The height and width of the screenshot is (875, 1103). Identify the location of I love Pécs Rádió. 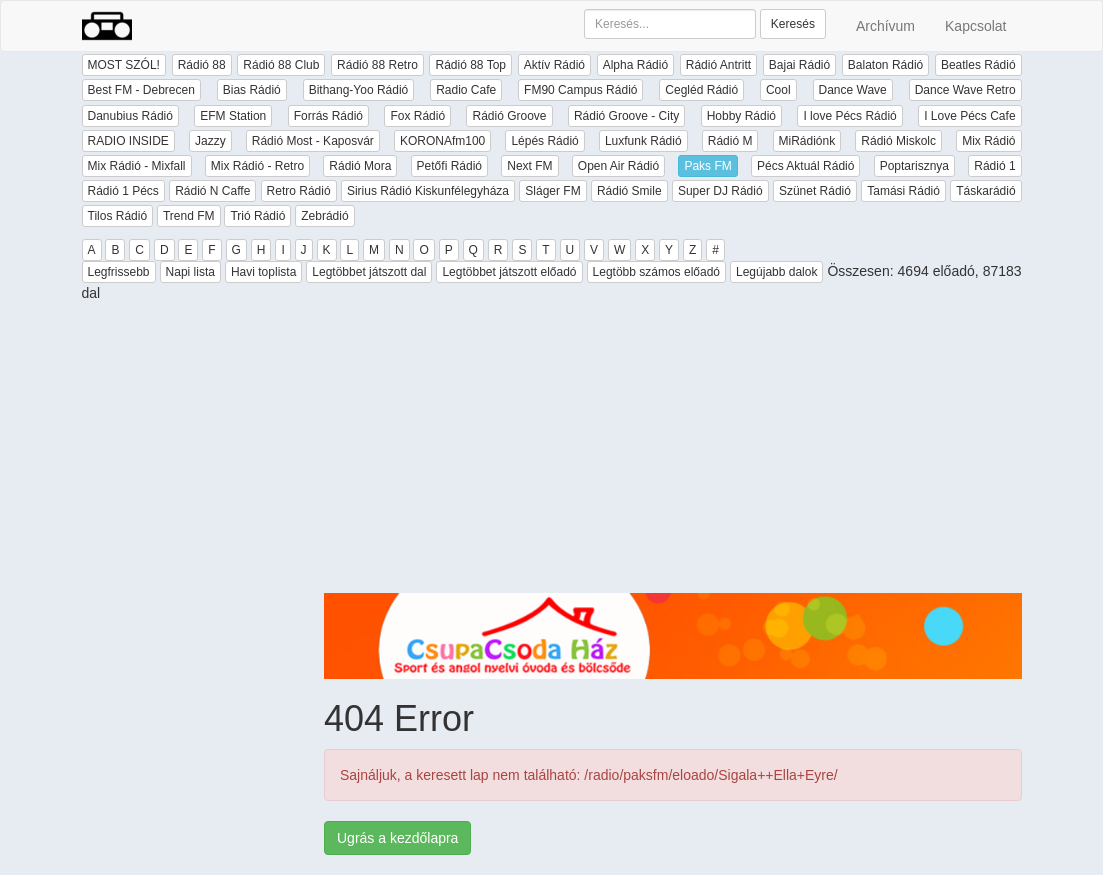
(849, 116).